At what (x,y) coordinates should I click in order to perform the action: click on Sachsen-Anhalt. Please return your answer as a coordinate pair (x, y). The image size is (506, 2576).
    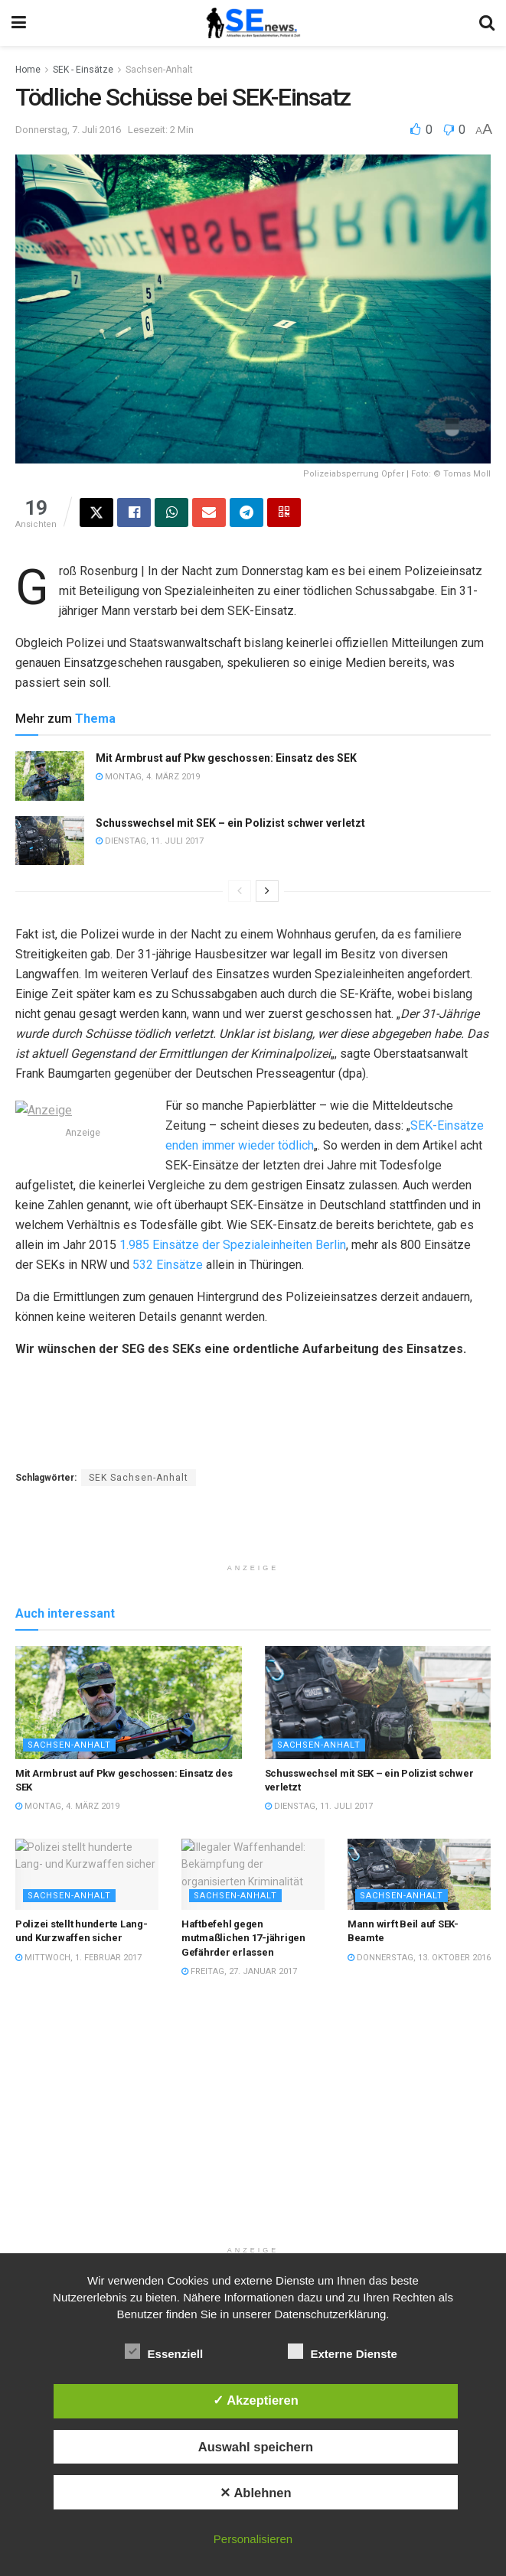
    Looking at the image, I should click on (159, 69).